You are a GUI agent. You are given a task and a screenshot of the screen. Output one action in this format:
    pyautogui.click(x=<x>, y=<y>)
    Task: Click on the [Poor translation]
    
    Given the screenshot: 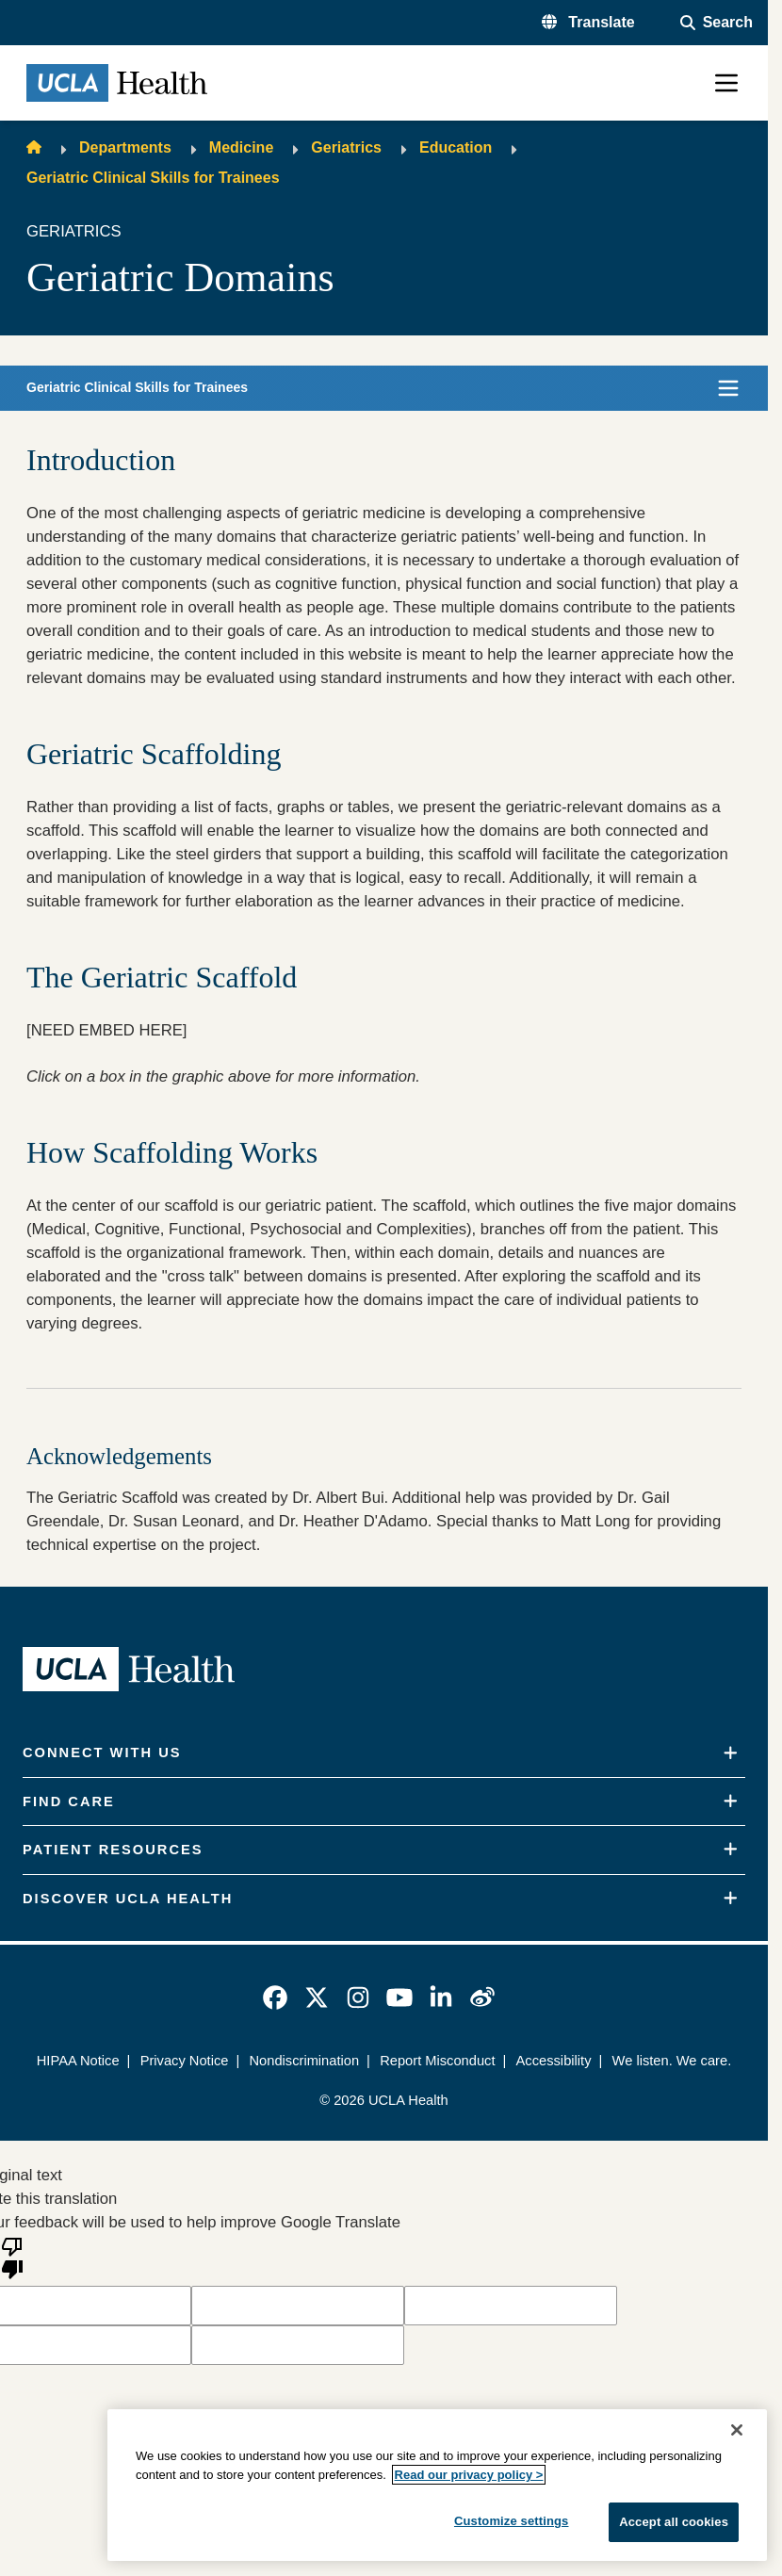 What is the action you would take?
    pyautogui.click(x=12, y=2256)
    